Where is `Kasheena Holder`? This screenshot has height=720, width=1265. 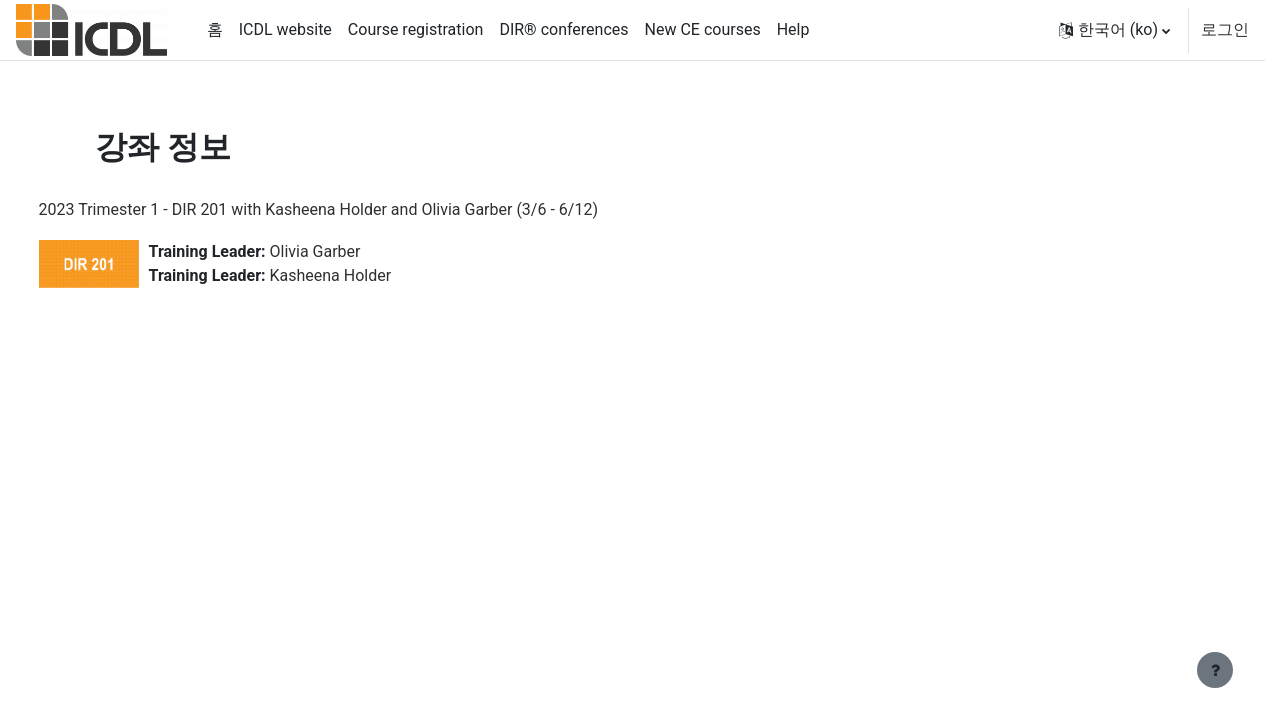 Kasheena Holder is located at coordinates (368, 275).